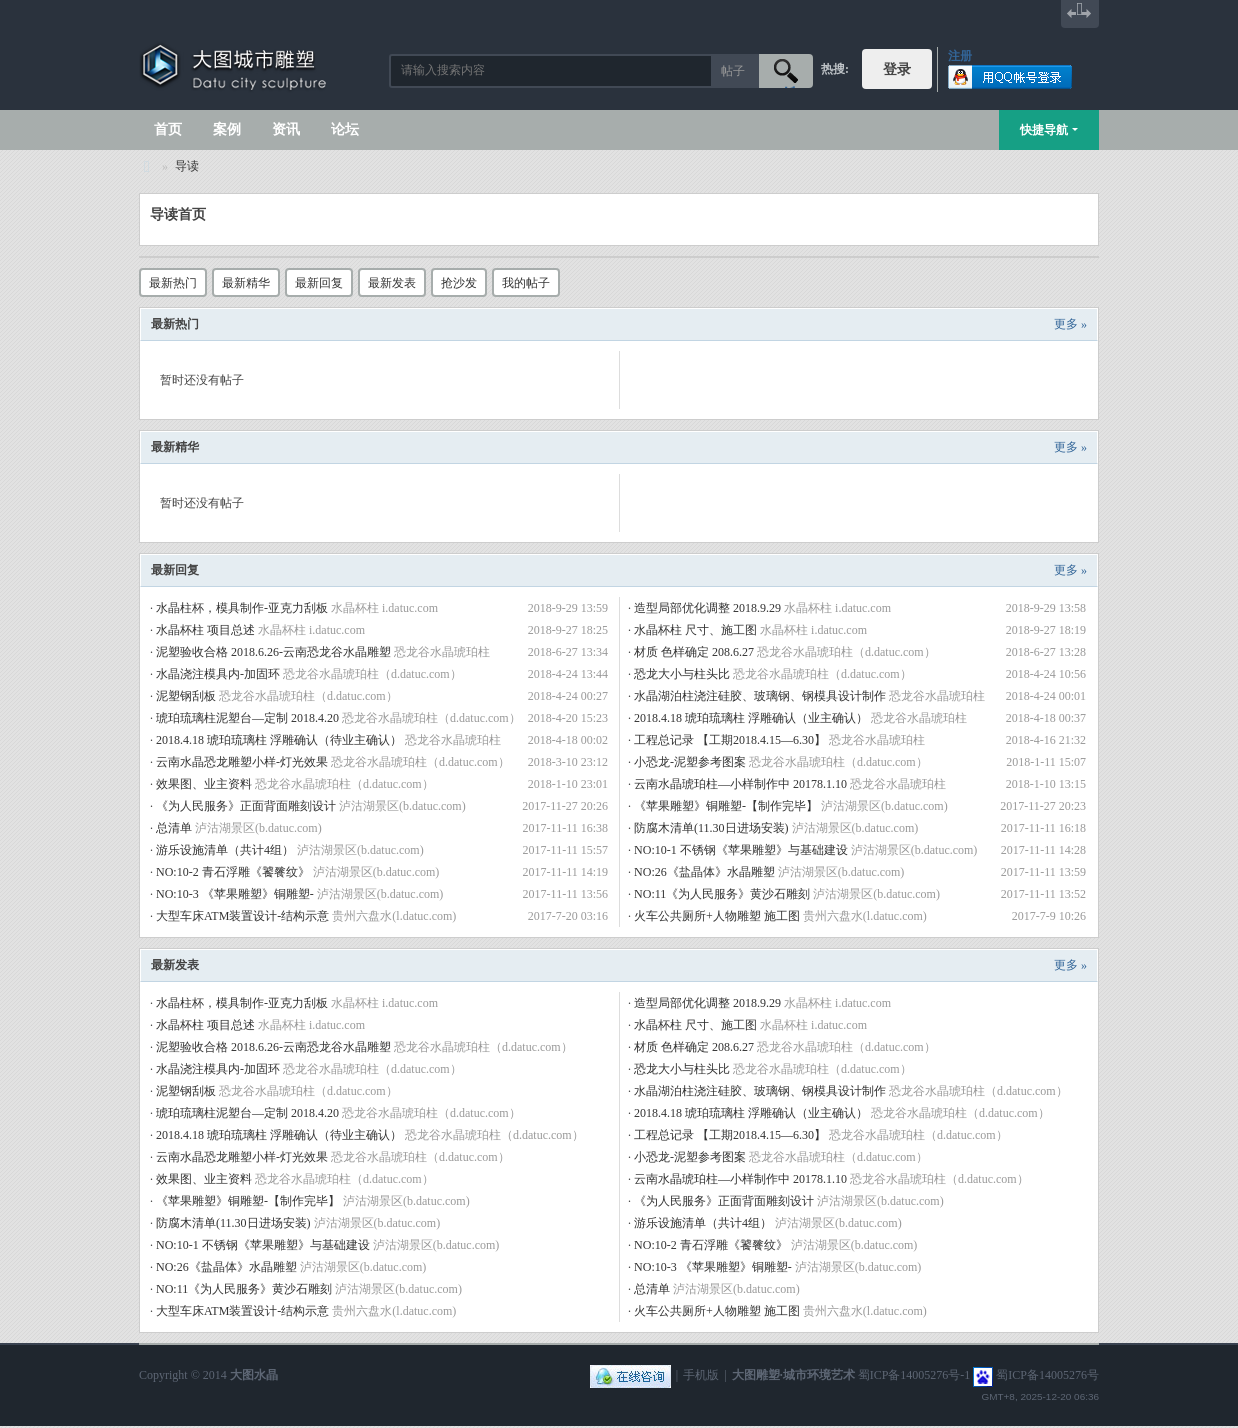  I want to click on 案例, so click(227, 129).